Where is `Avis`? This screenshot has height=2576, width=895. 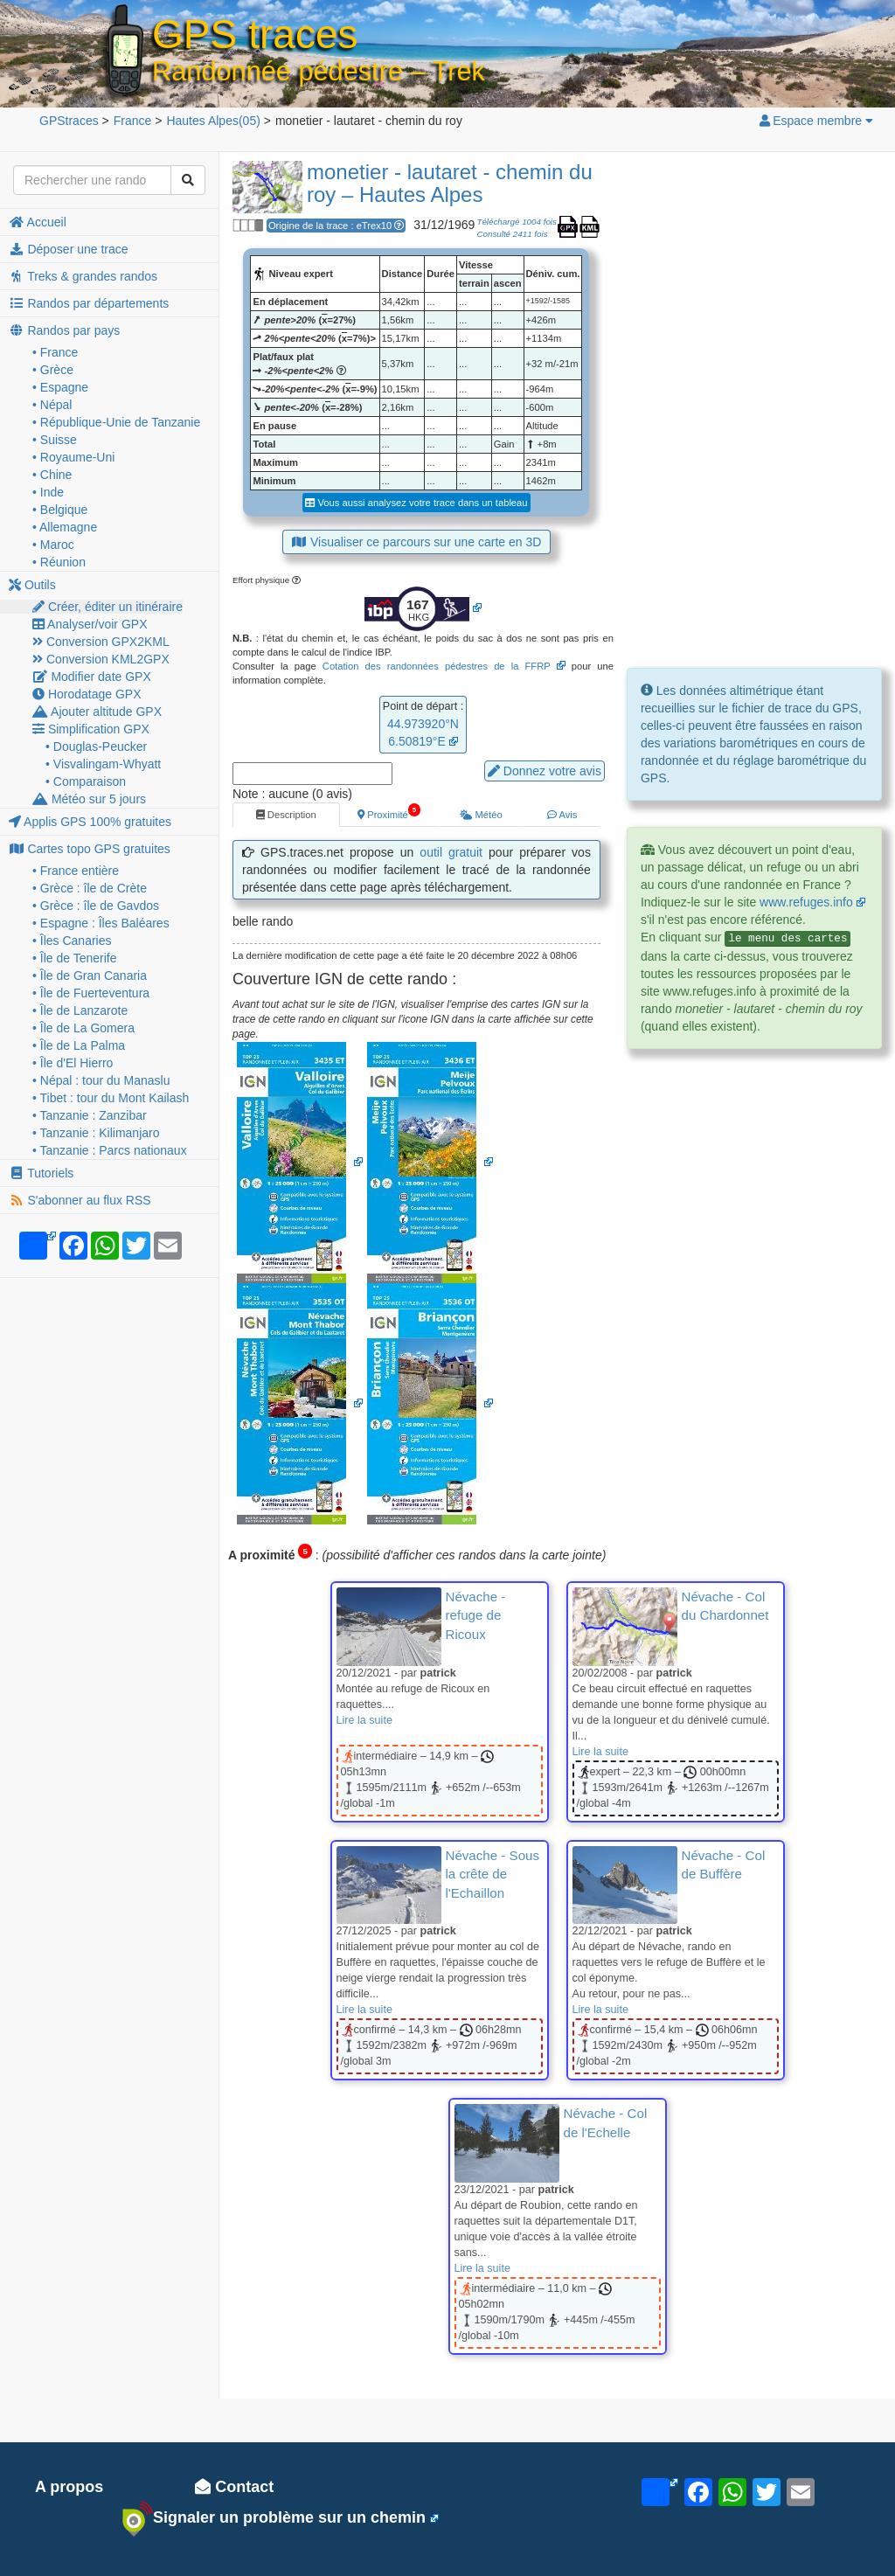
Avis is located at coordinates (562, 814).